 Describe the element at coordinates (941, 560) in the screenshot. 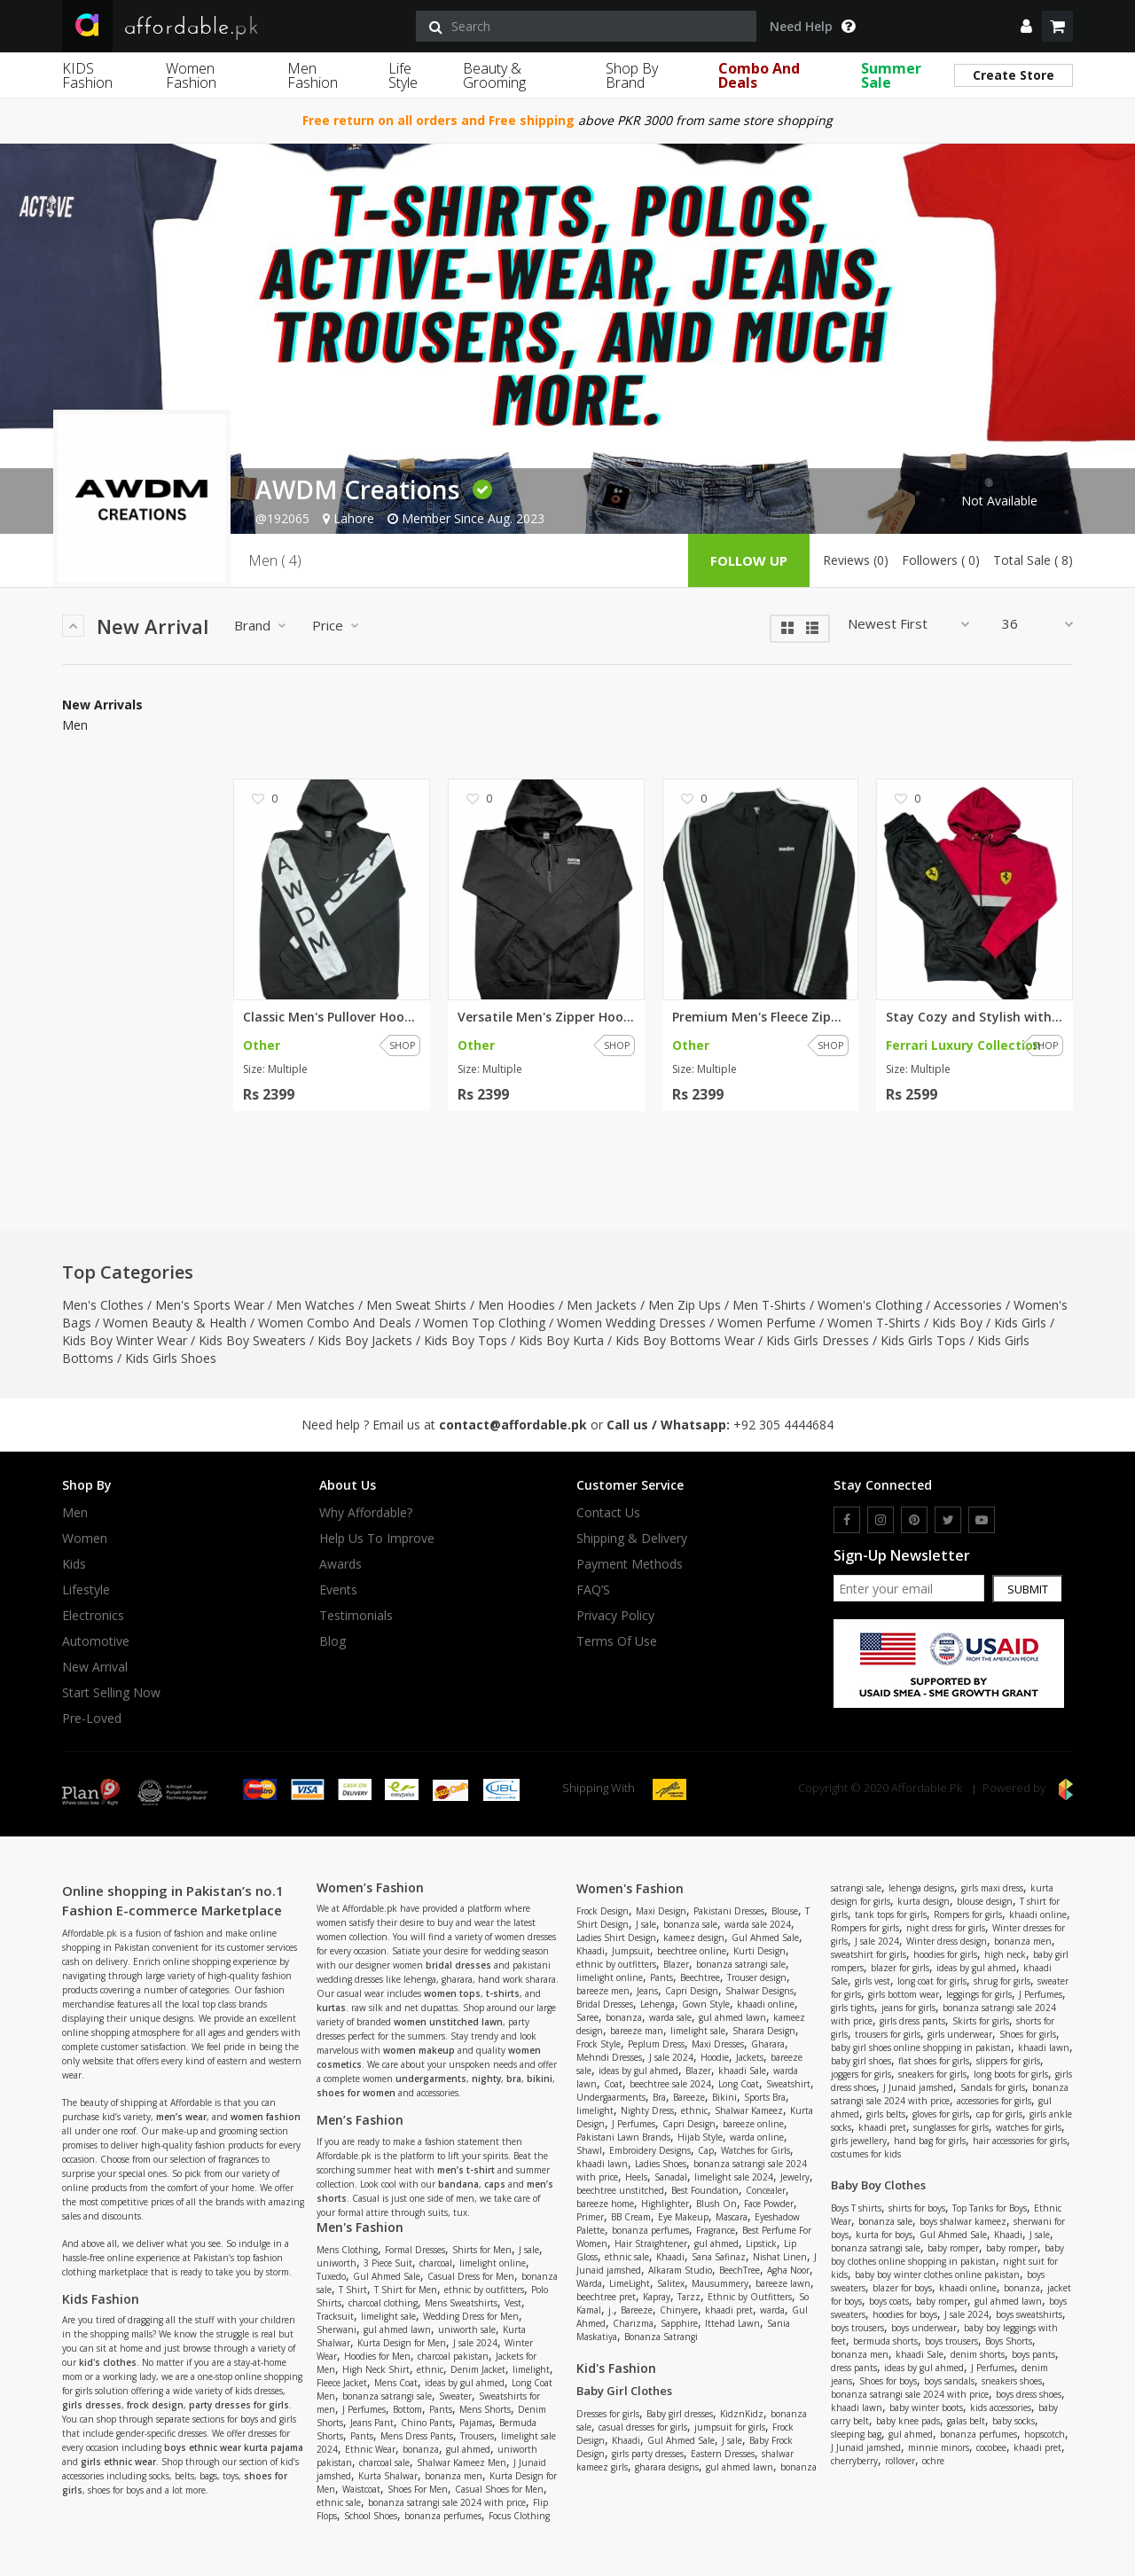

I see `Followers ( 0)` at that location.